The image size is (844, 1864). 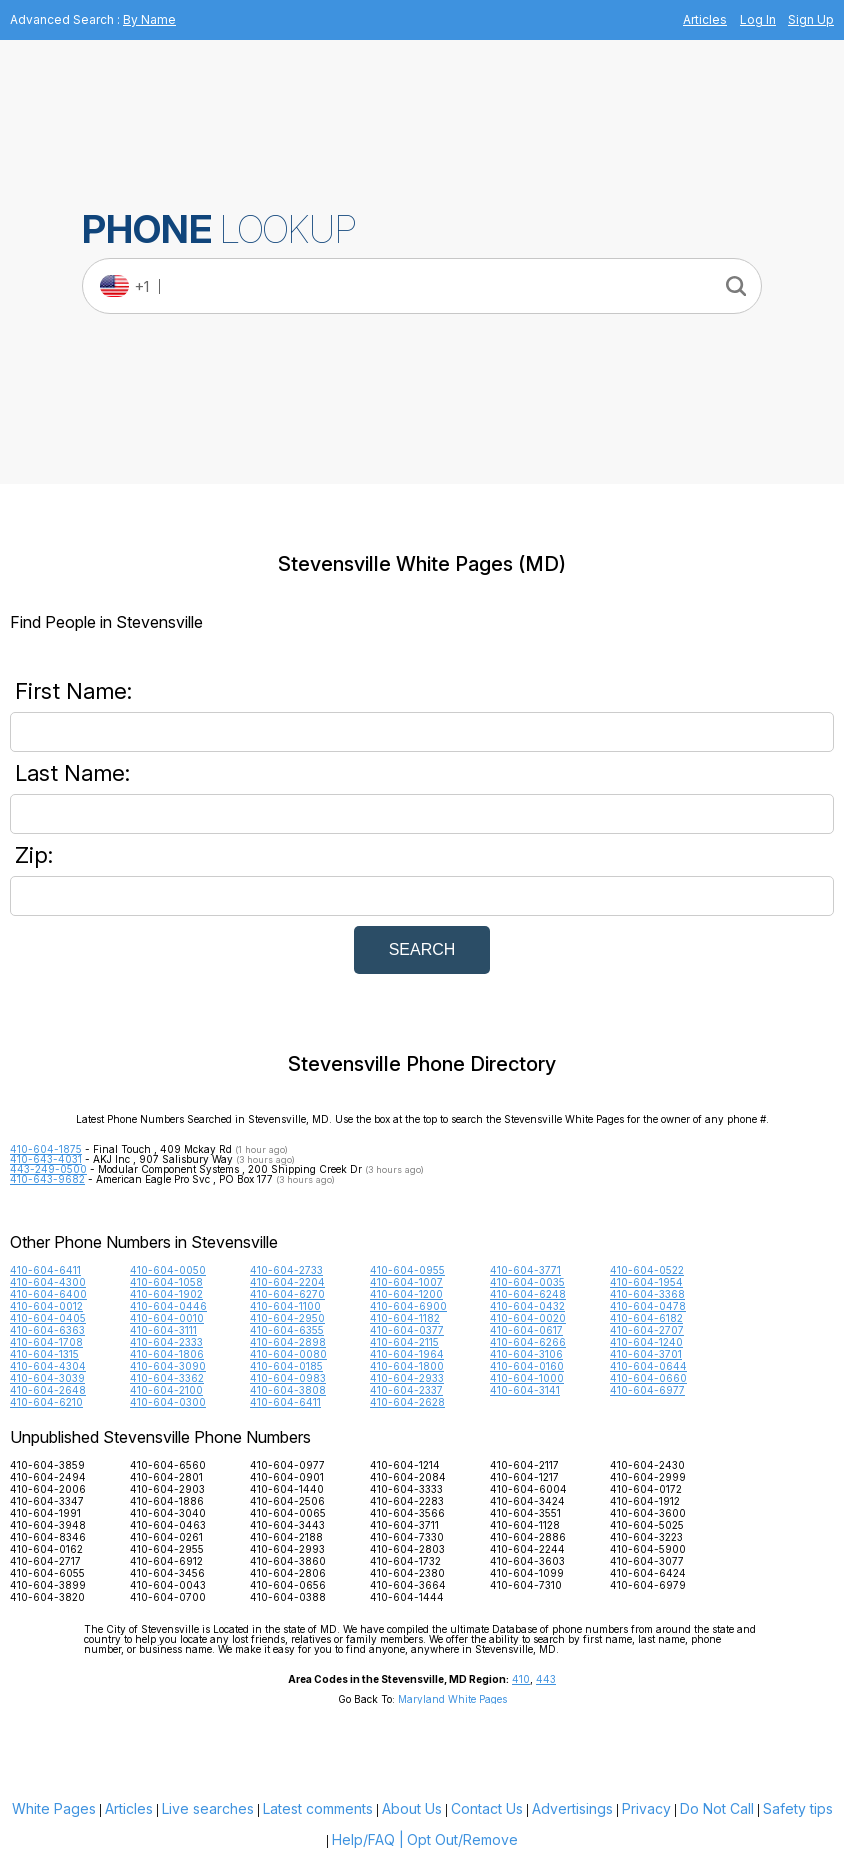 What do you see at coordinates (648, 1306) in the screenshot?
I see `410-604-0478` at bounding box center [648, 1306].